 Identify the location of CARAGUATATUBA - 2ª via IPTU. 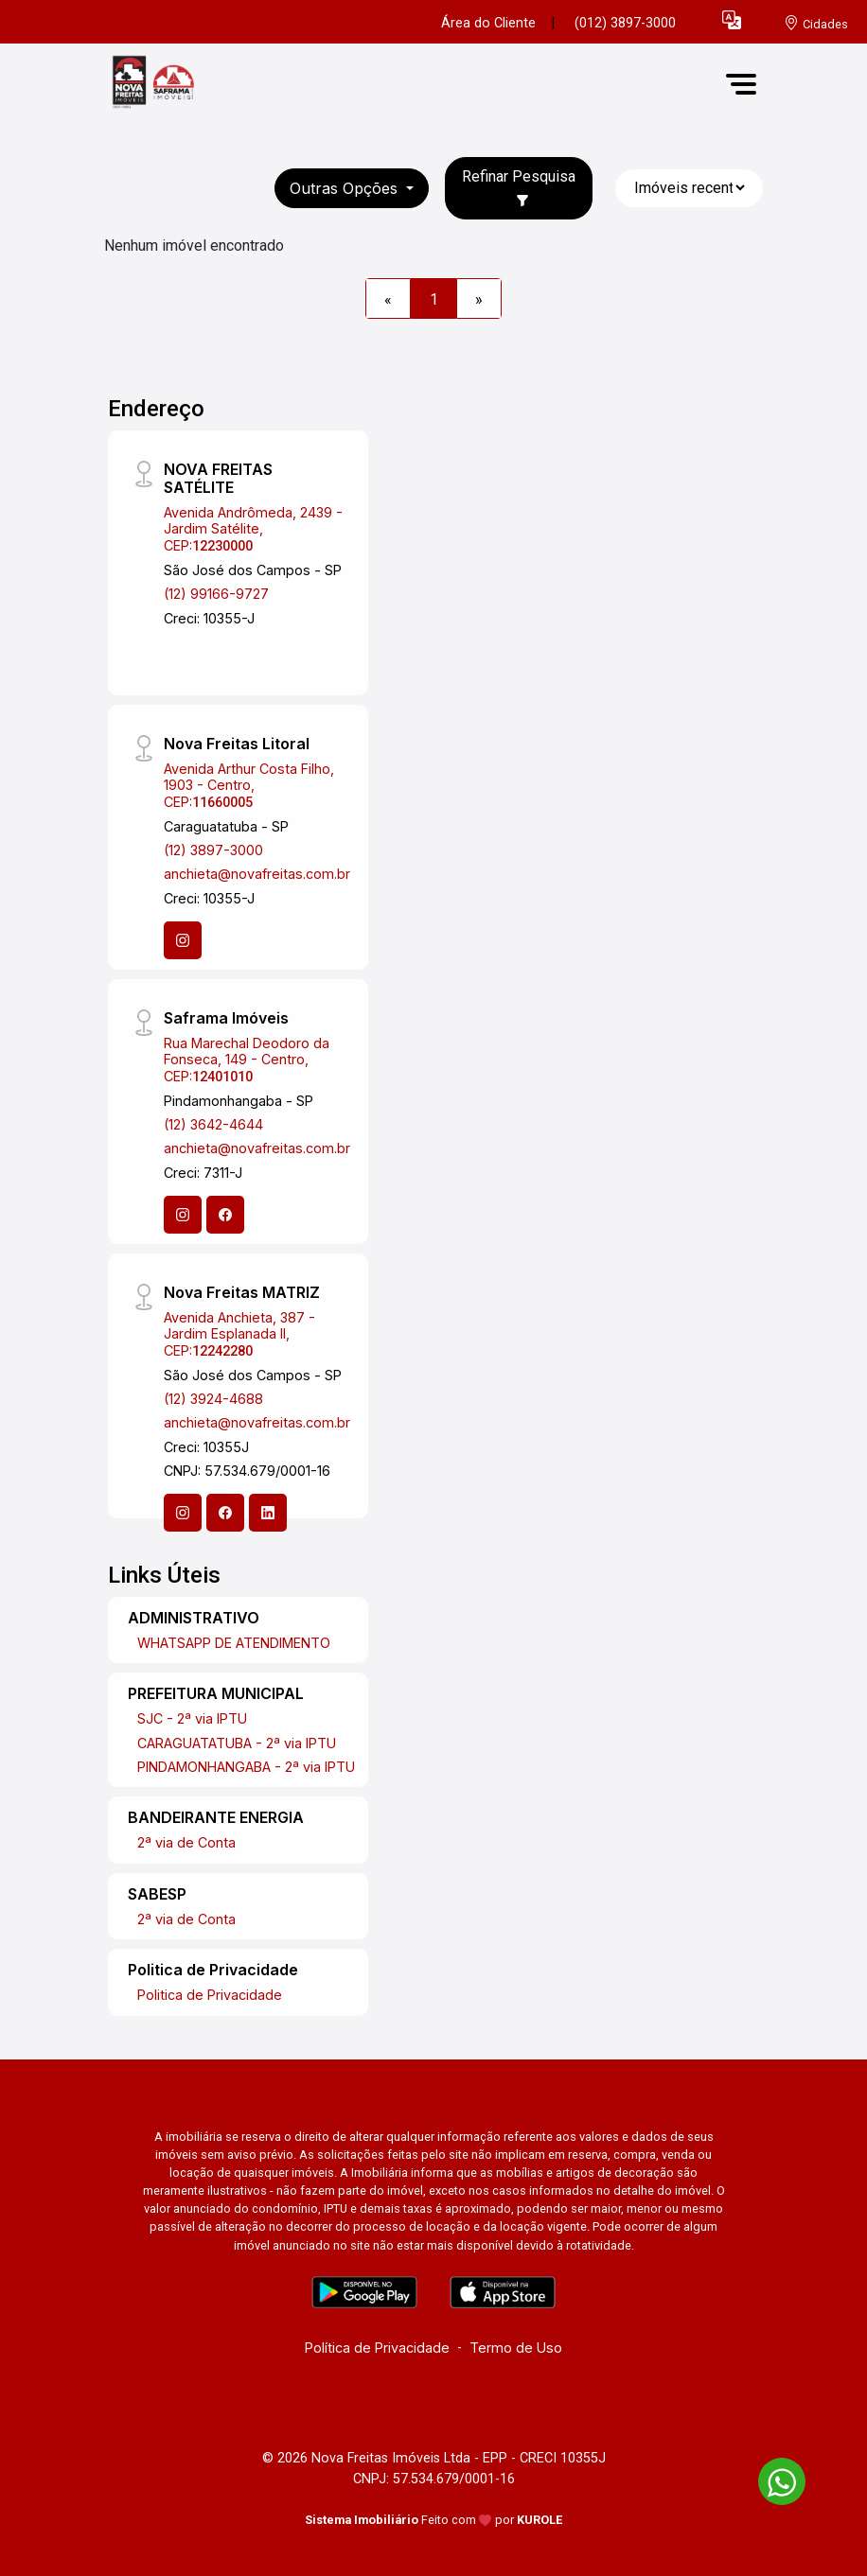
(236, 1743).